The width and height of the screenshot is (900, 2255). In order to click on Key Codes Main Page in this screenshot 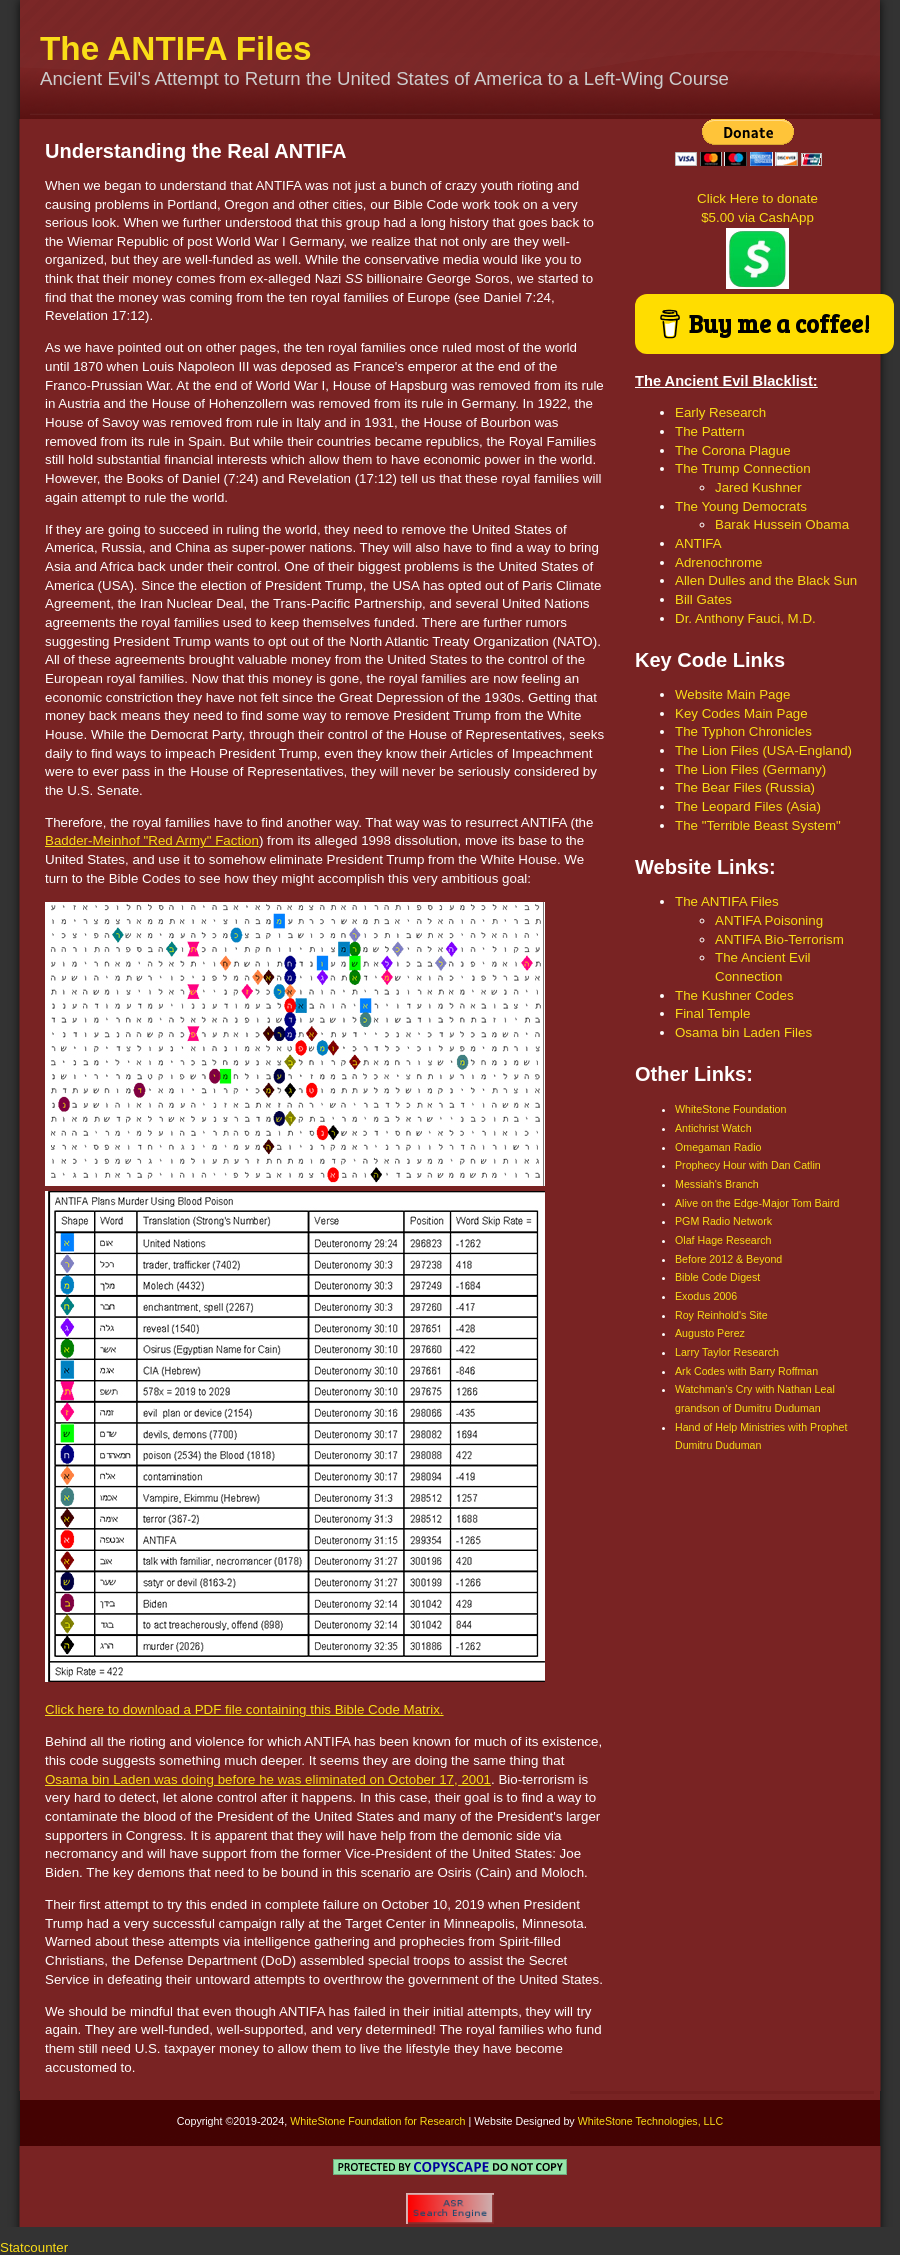, I will do `click(741, 713)`.